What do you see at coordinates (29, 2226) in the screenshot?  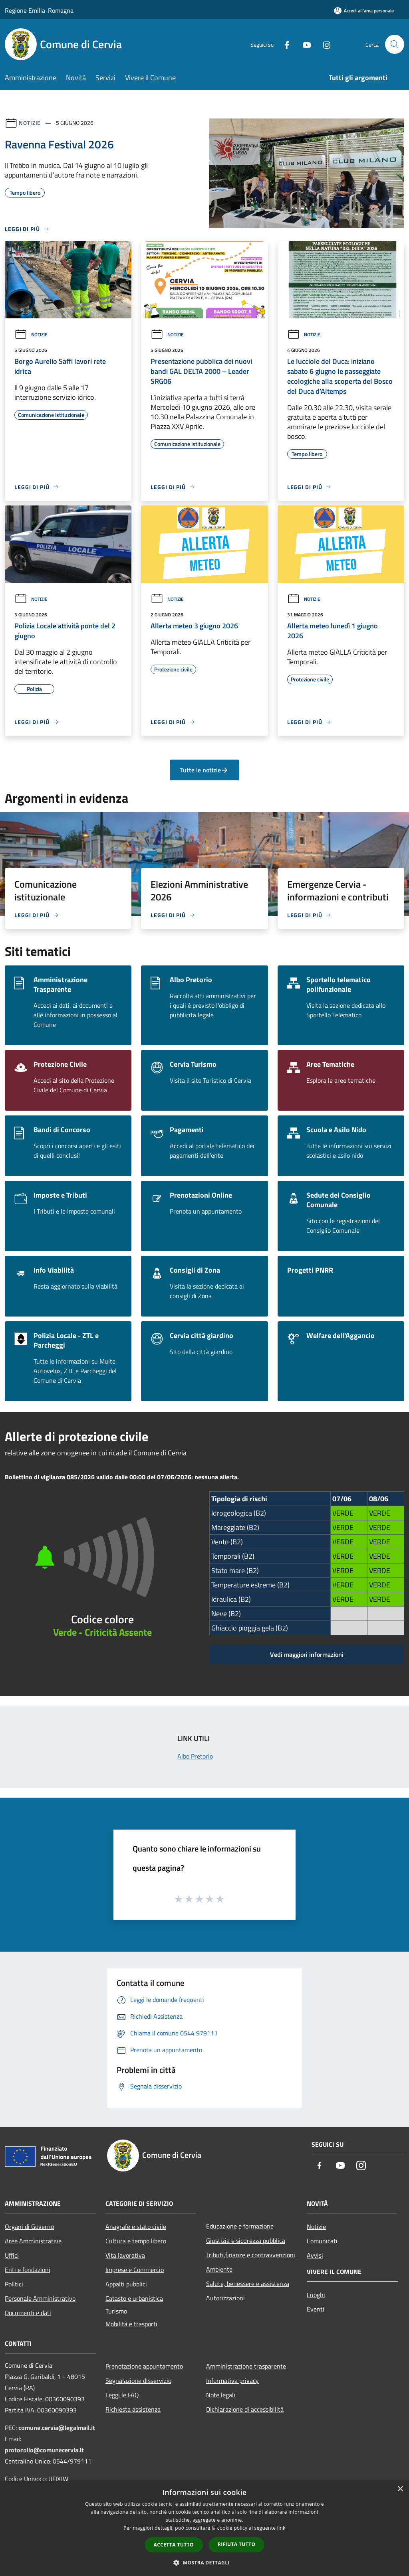 I see `Organi di Governo` at bounding box center [29, 2226].